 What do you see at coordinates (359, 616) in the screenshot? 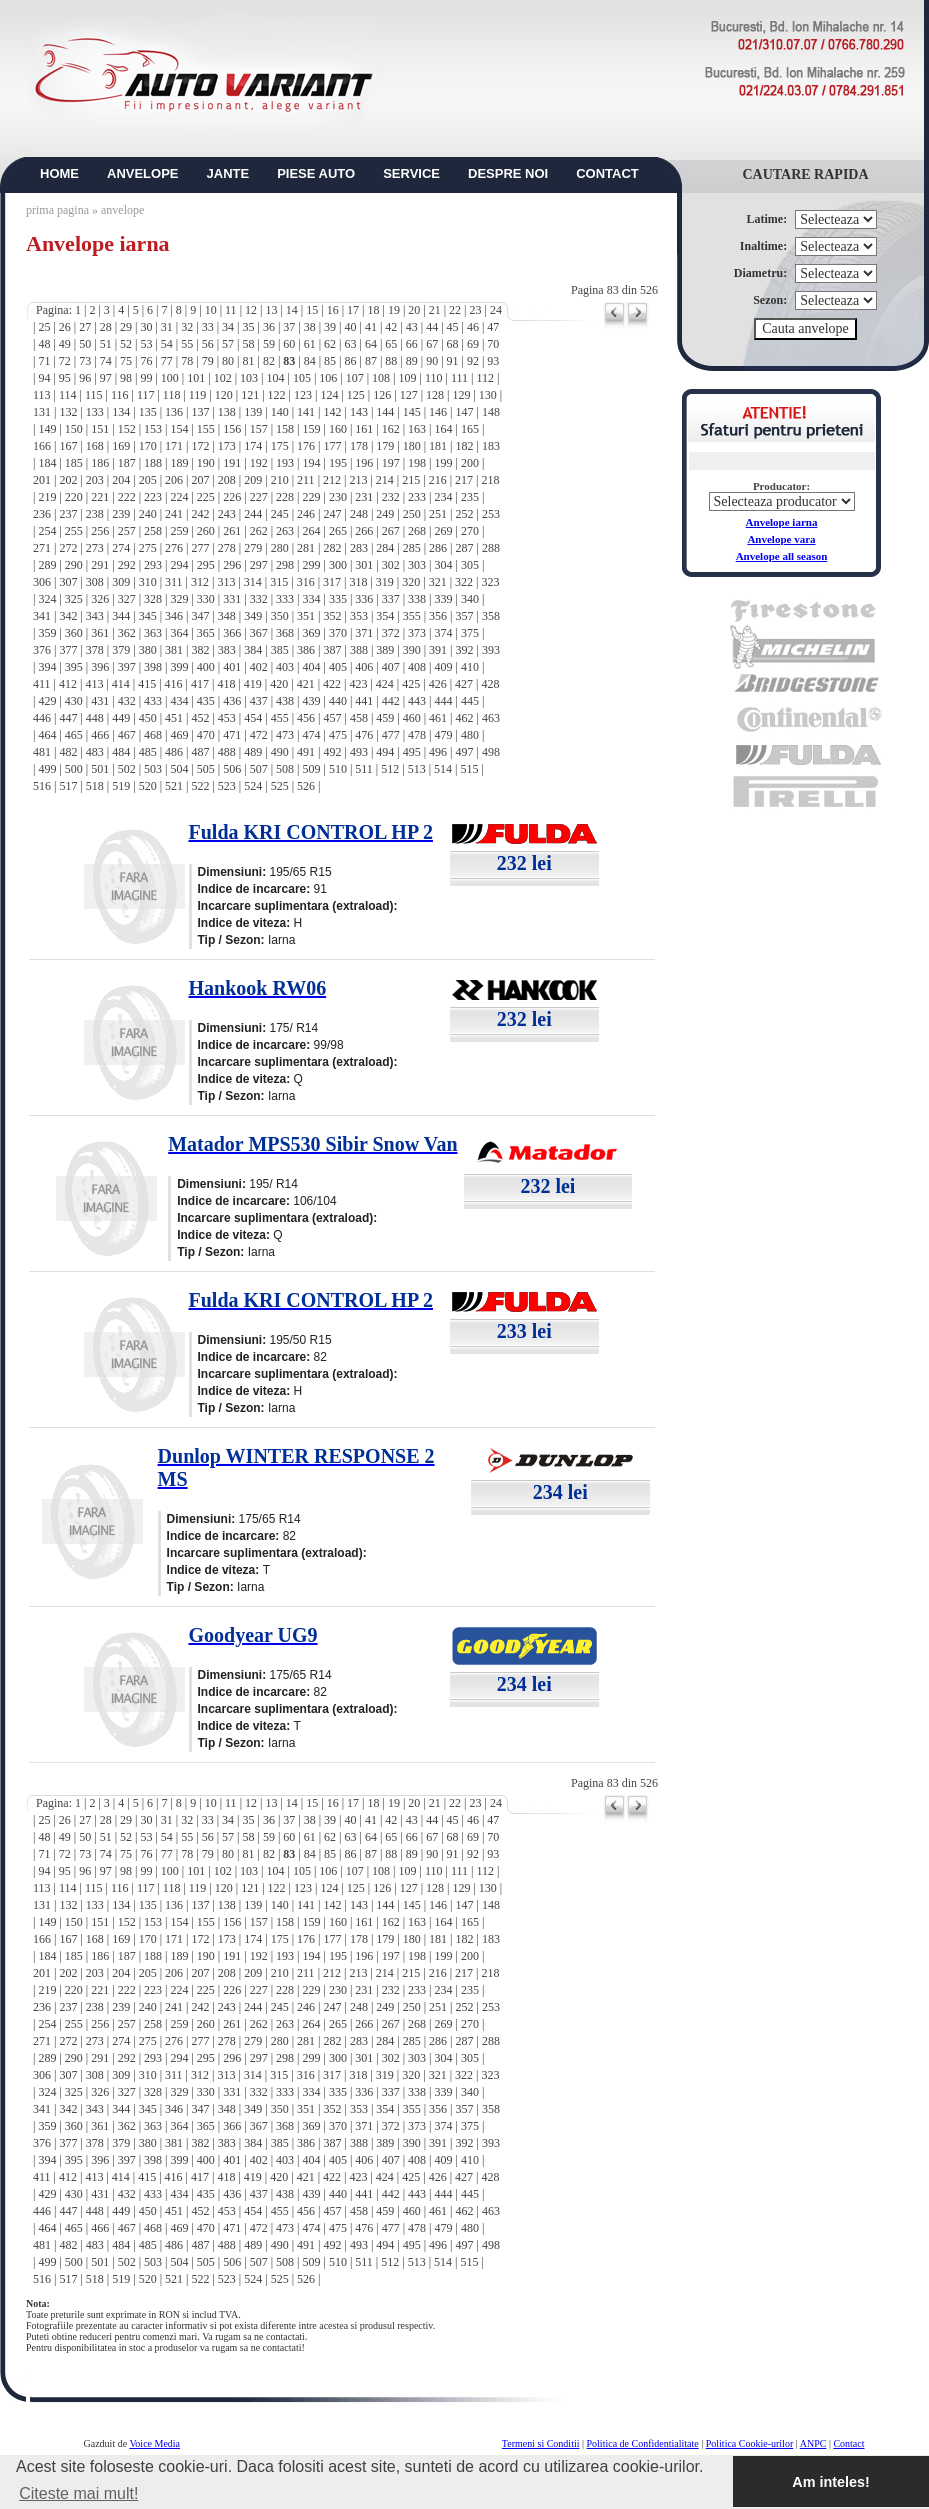
I see `353` at bounding box center [359, 616].